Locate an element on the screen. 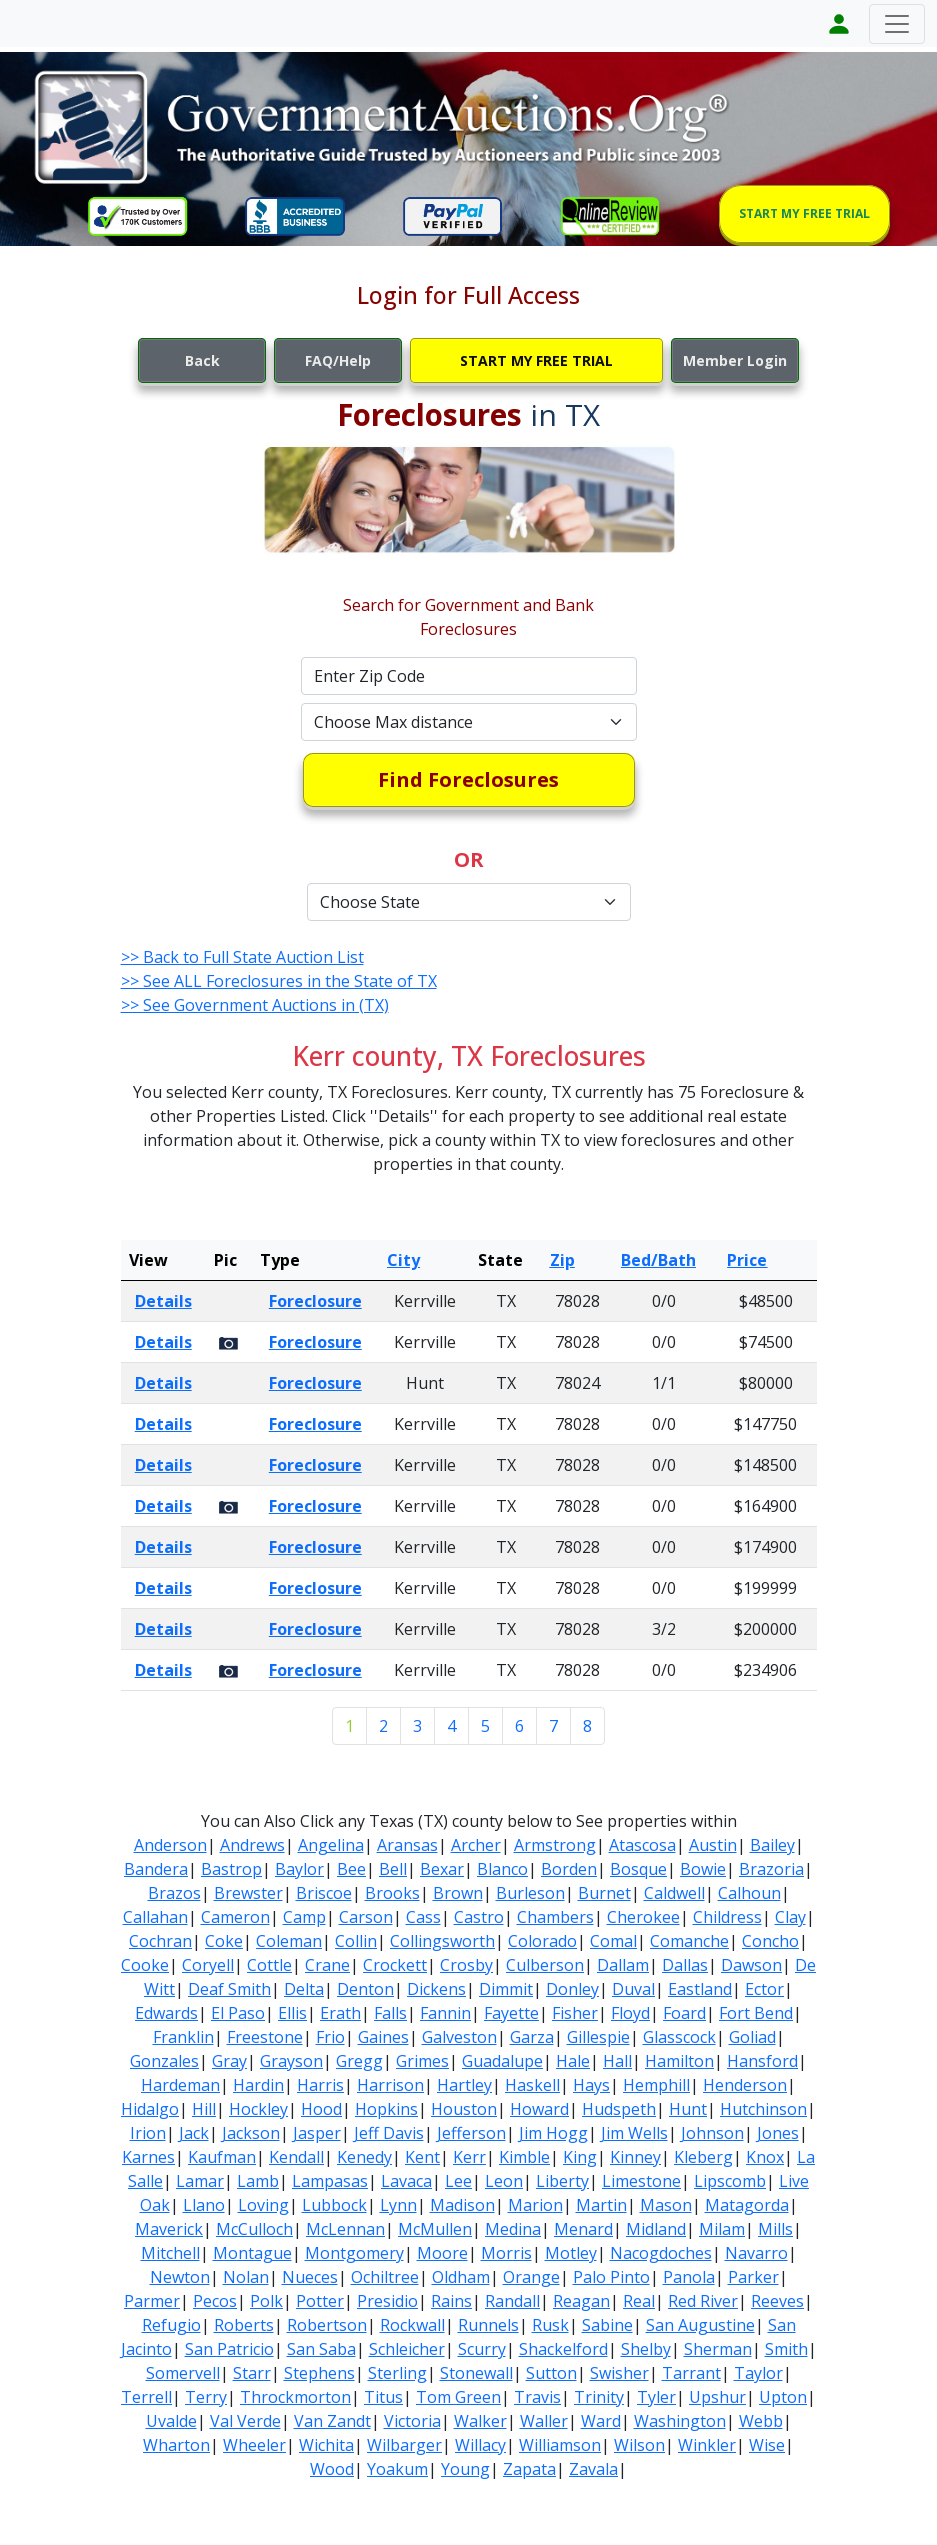 The image size is (937, 2545). Fannin is located at coordinates (445, 2013).